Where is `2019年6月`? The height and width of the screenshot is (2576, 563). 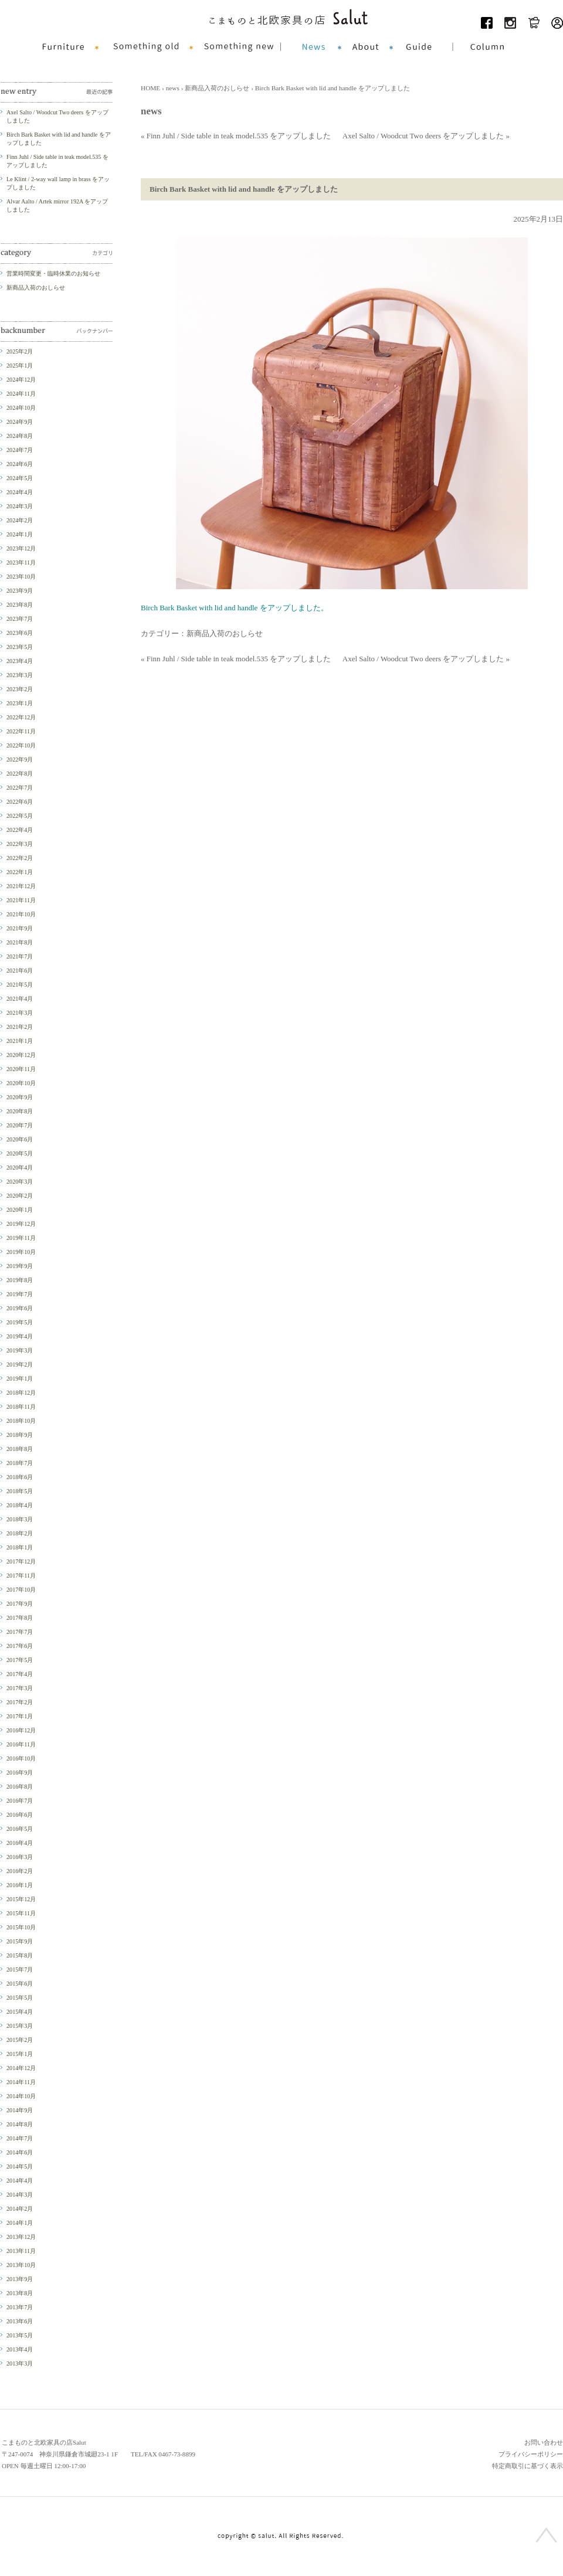 2019年6月 is located at coordinates (19, 1308).